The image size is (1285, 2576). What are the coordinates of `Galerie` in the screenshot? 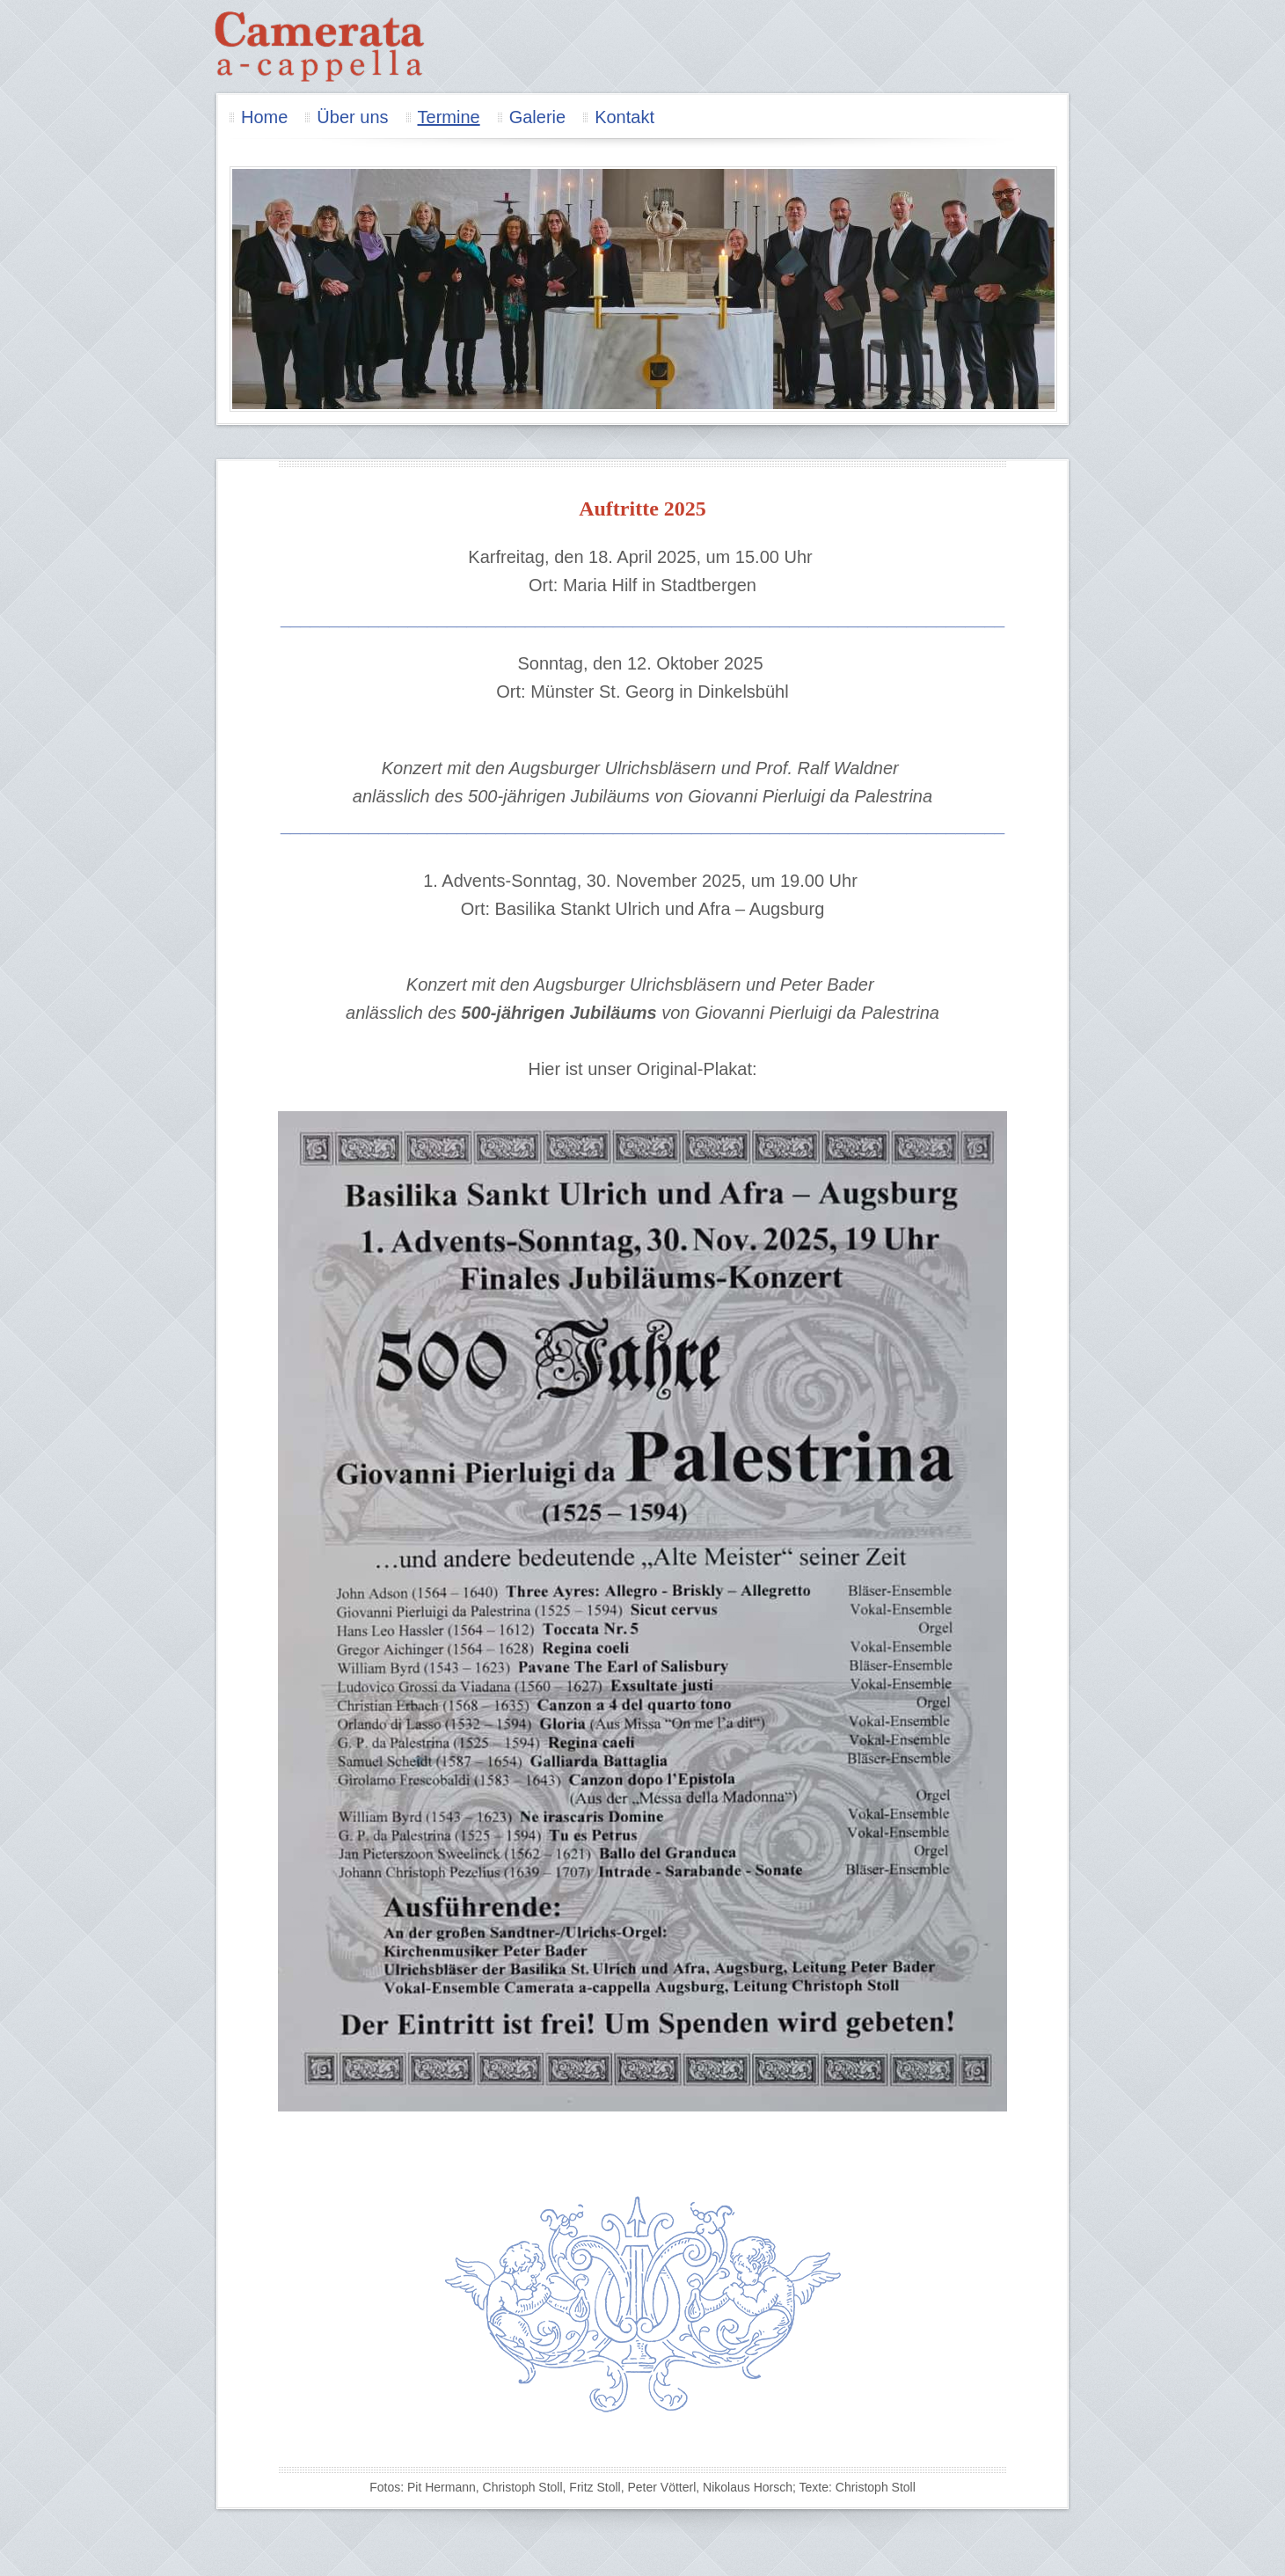 It's located at (537, 117).